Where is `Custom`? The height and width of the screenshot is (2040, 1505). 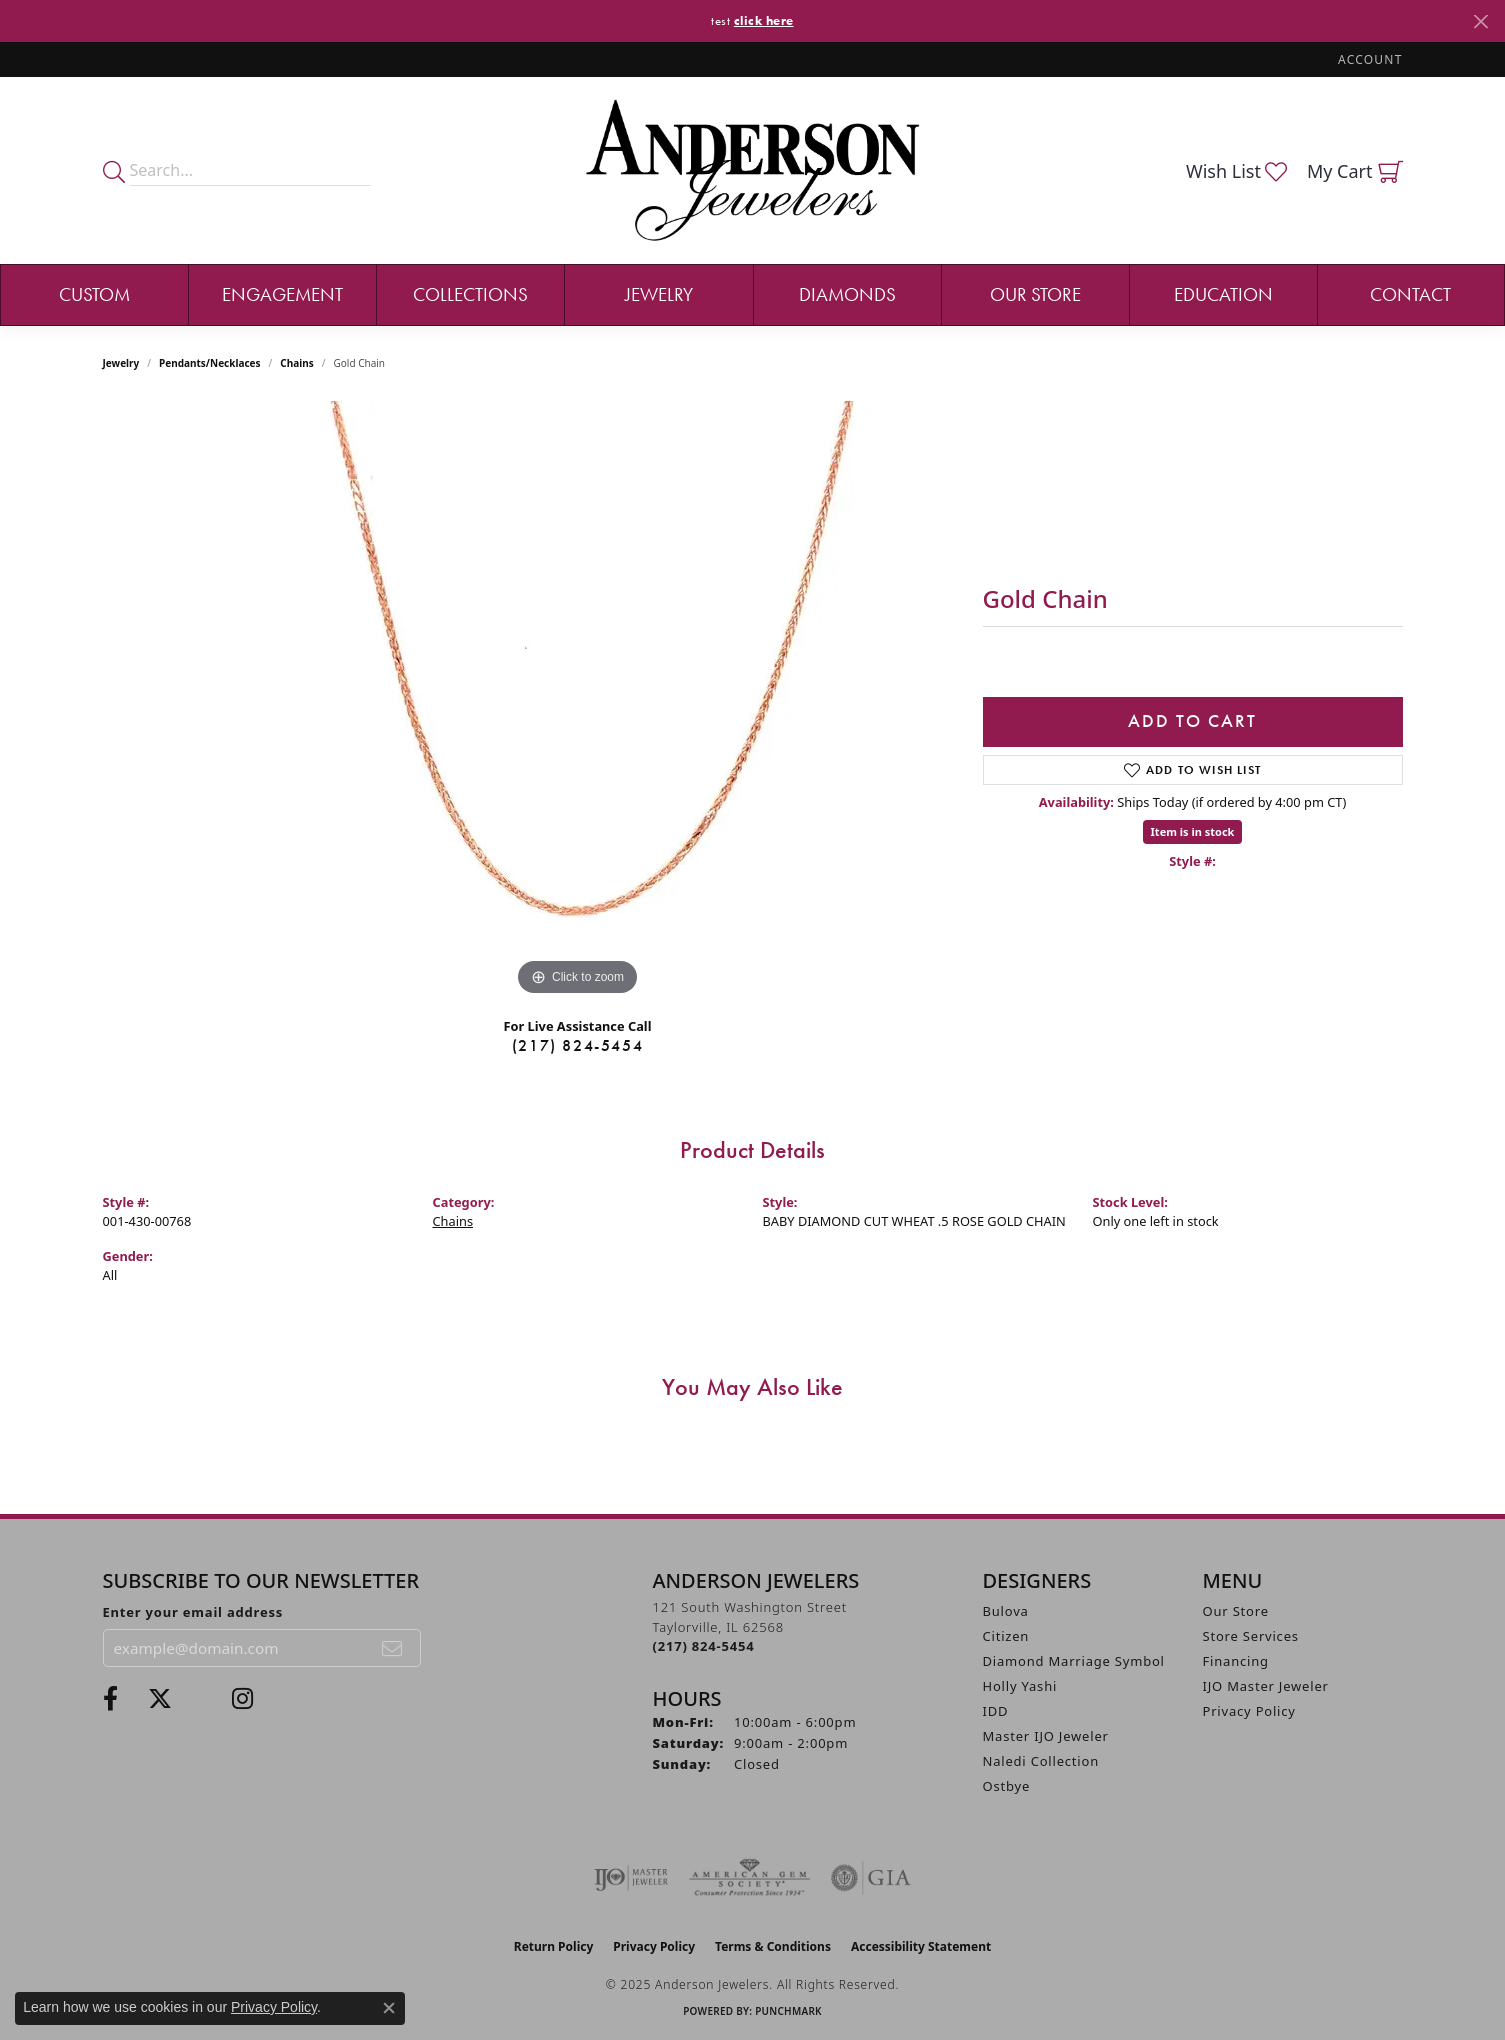
Custom is located at coordinates (94, 294).